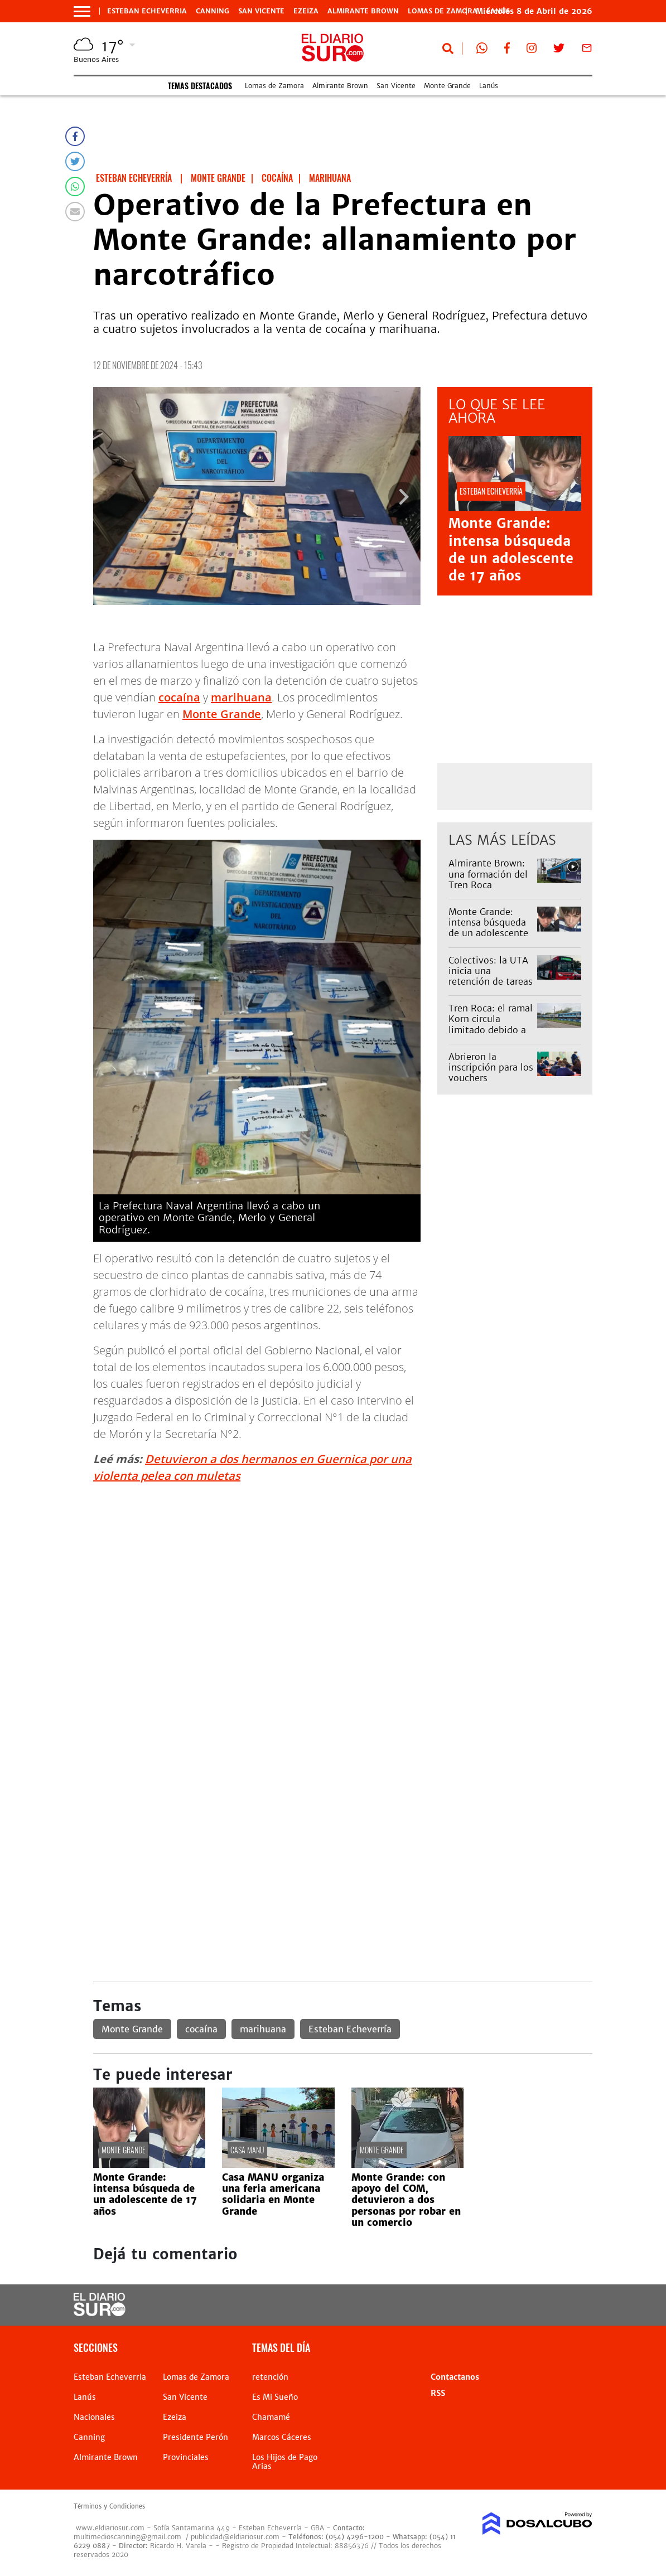  I want to click on multimedioscanning@gmail.com, so click(127, 2537).